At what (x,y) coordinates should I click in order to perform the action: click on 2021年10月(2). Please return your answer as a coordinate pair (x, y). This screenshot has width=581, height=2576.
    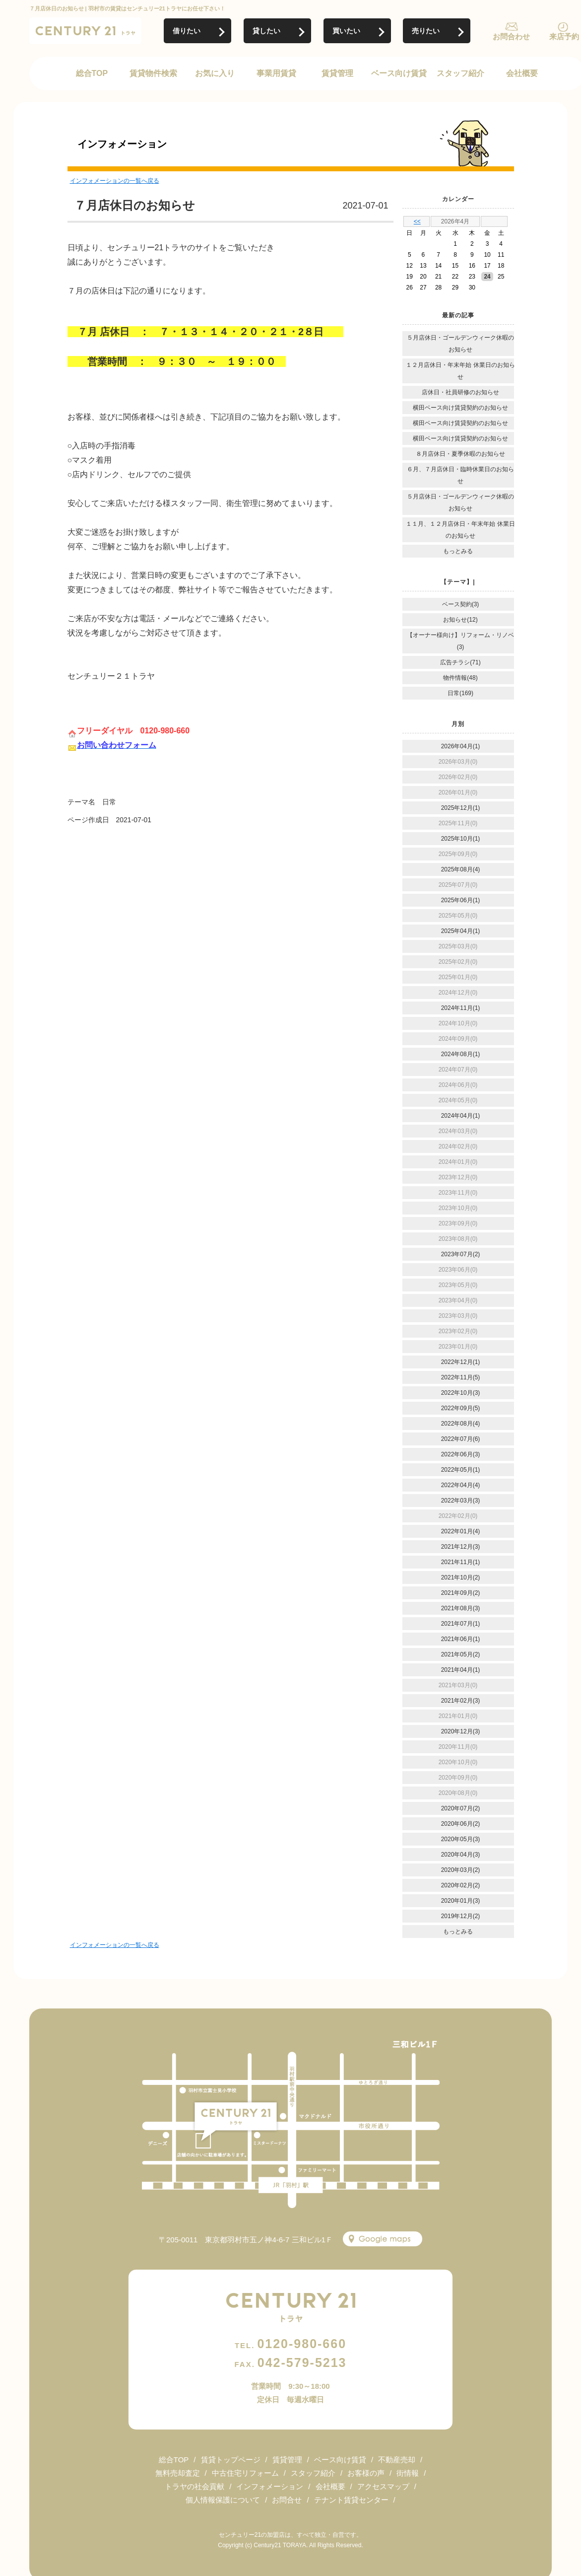
    Looking at the image, I should click on (460, 1577).